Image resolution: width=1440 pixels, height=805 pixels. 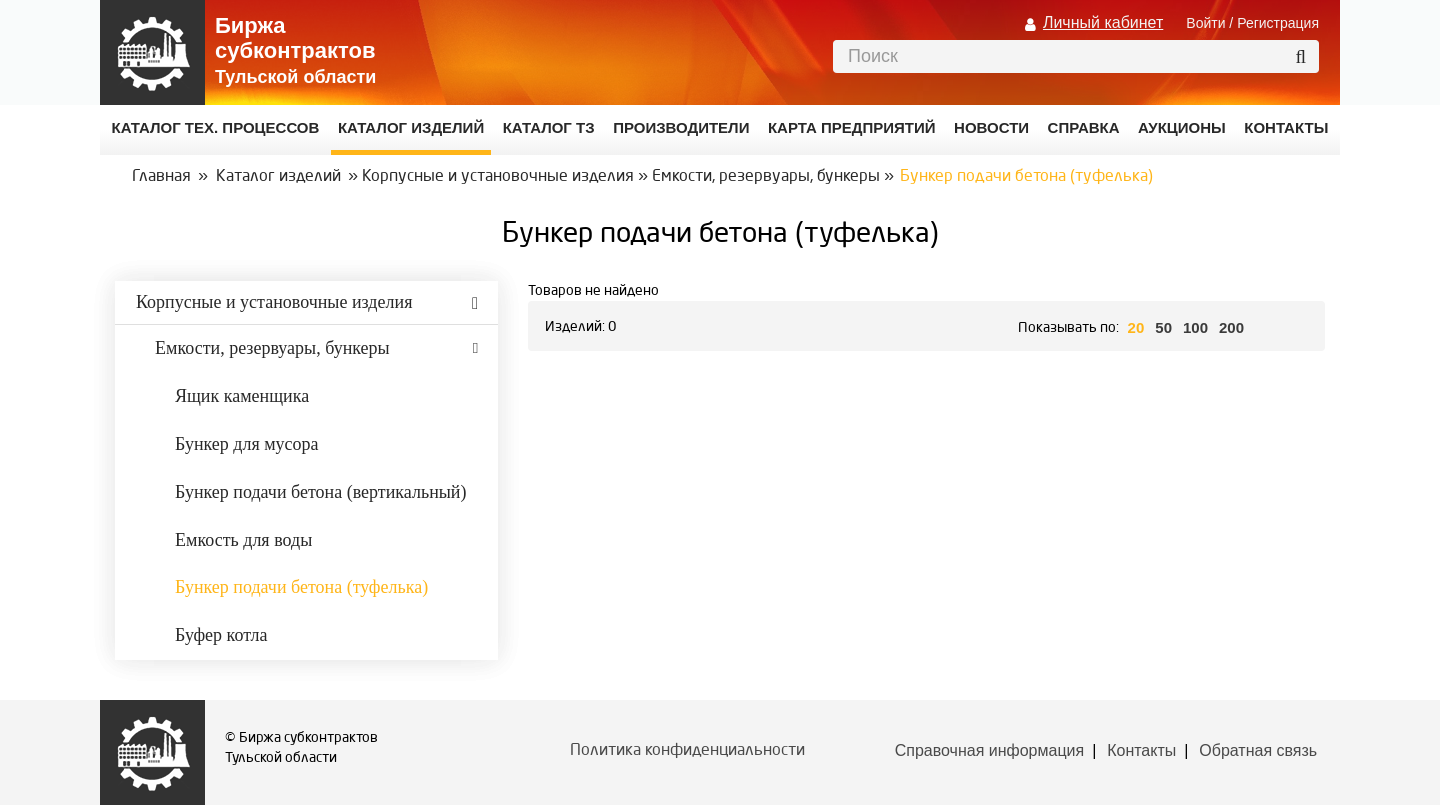 I want to click on Корпусные и установочные изделия, so click(x=498, y=177).